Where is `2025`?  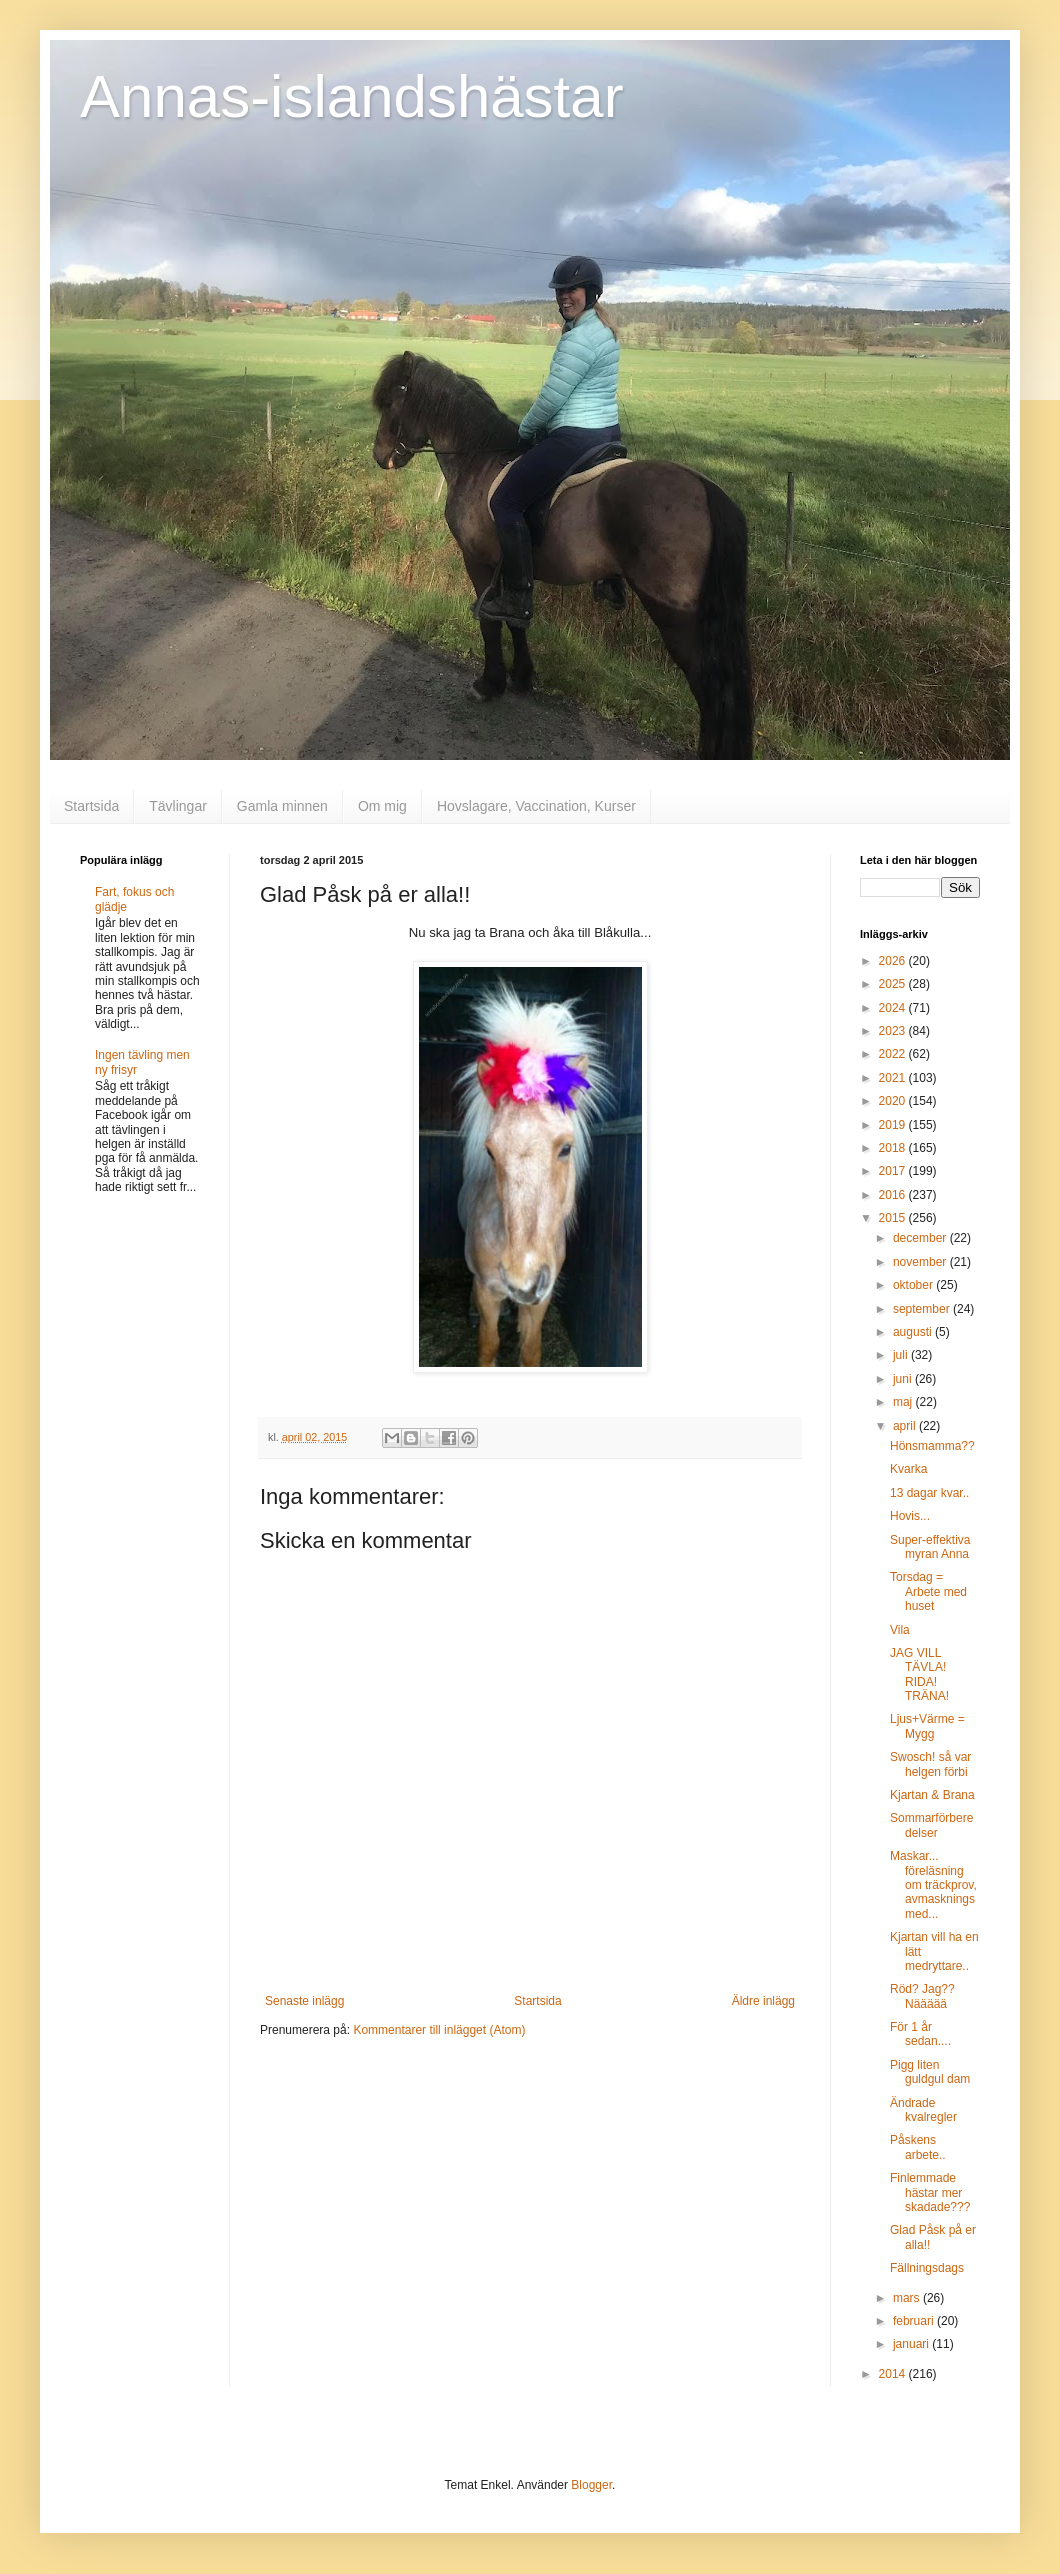 2025 is located at coordinates (894, 984).